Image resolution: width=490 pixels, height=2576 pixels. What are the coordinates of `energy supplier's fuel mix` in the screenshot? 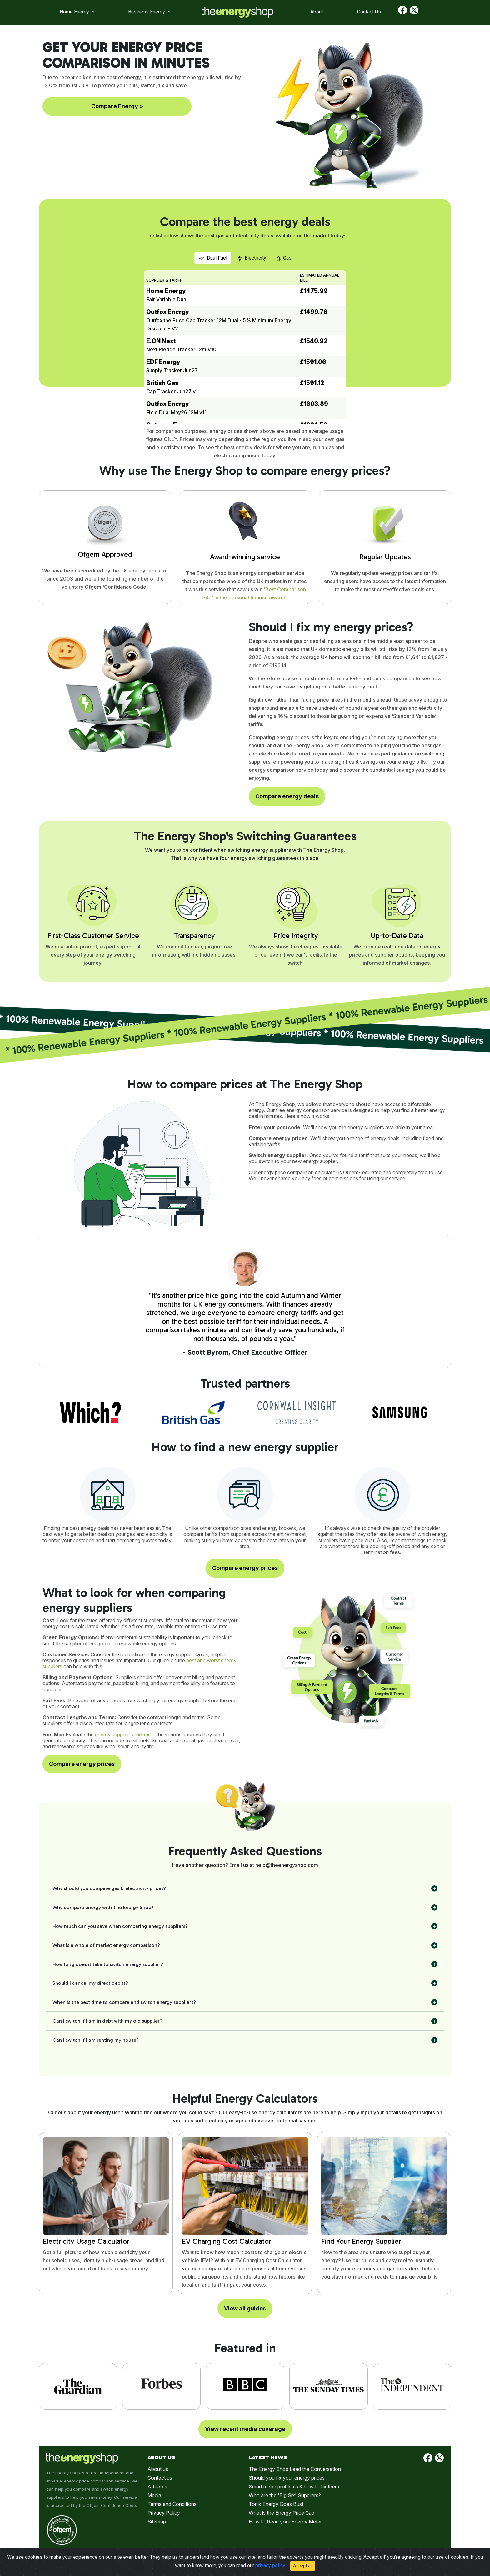 It's located at (123, 1734).